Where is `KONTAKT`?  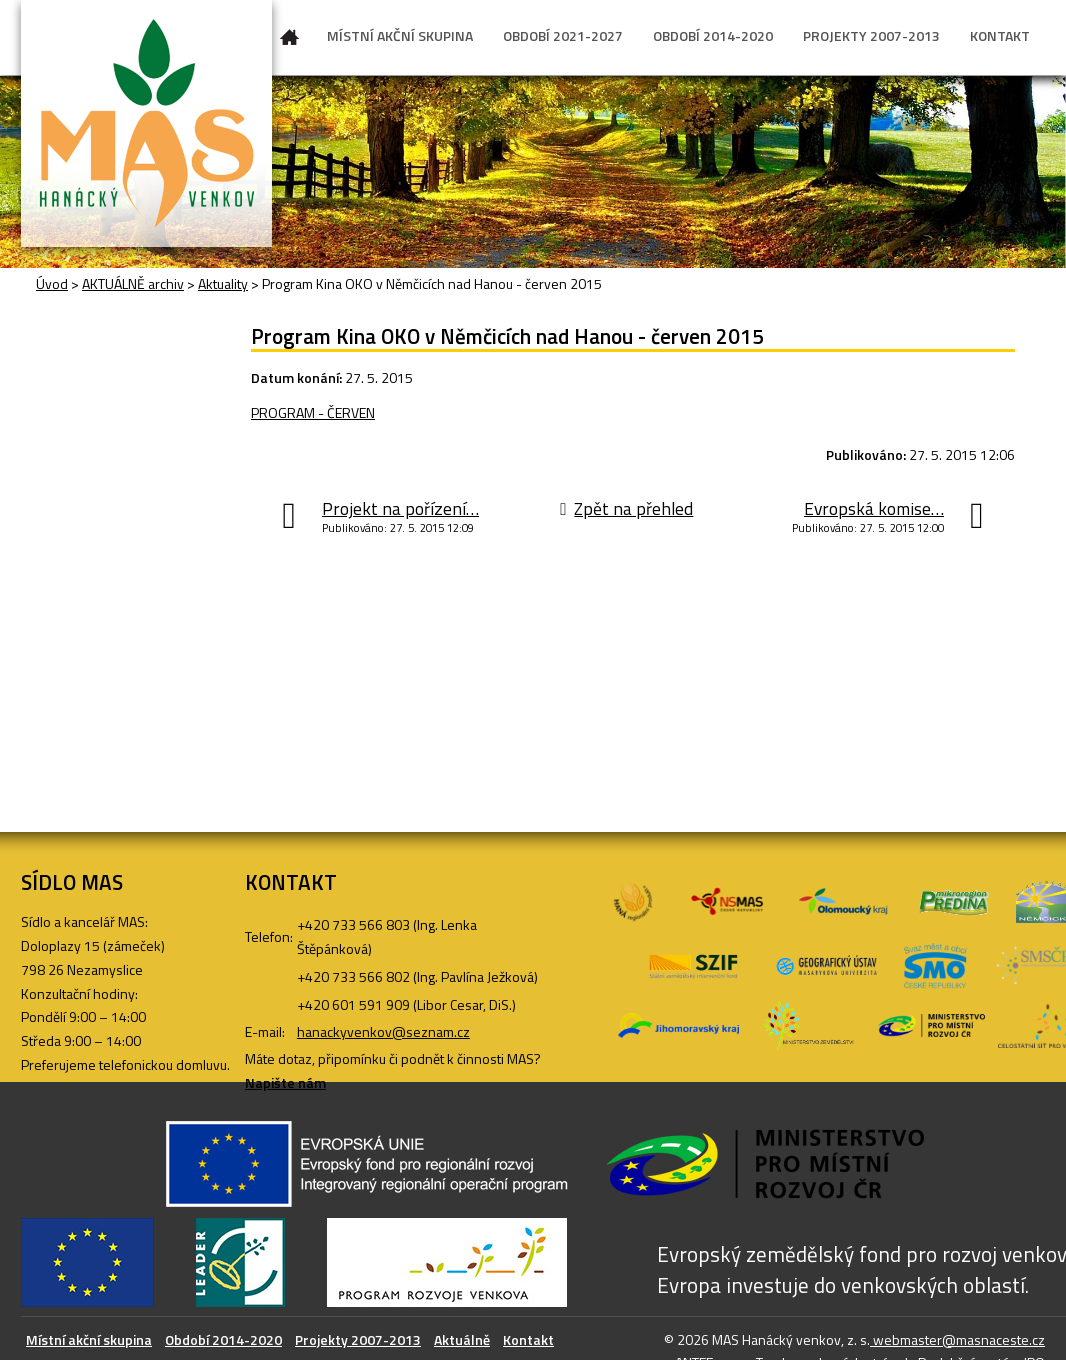
KONTAKT is located at coordinates (1000, 35).